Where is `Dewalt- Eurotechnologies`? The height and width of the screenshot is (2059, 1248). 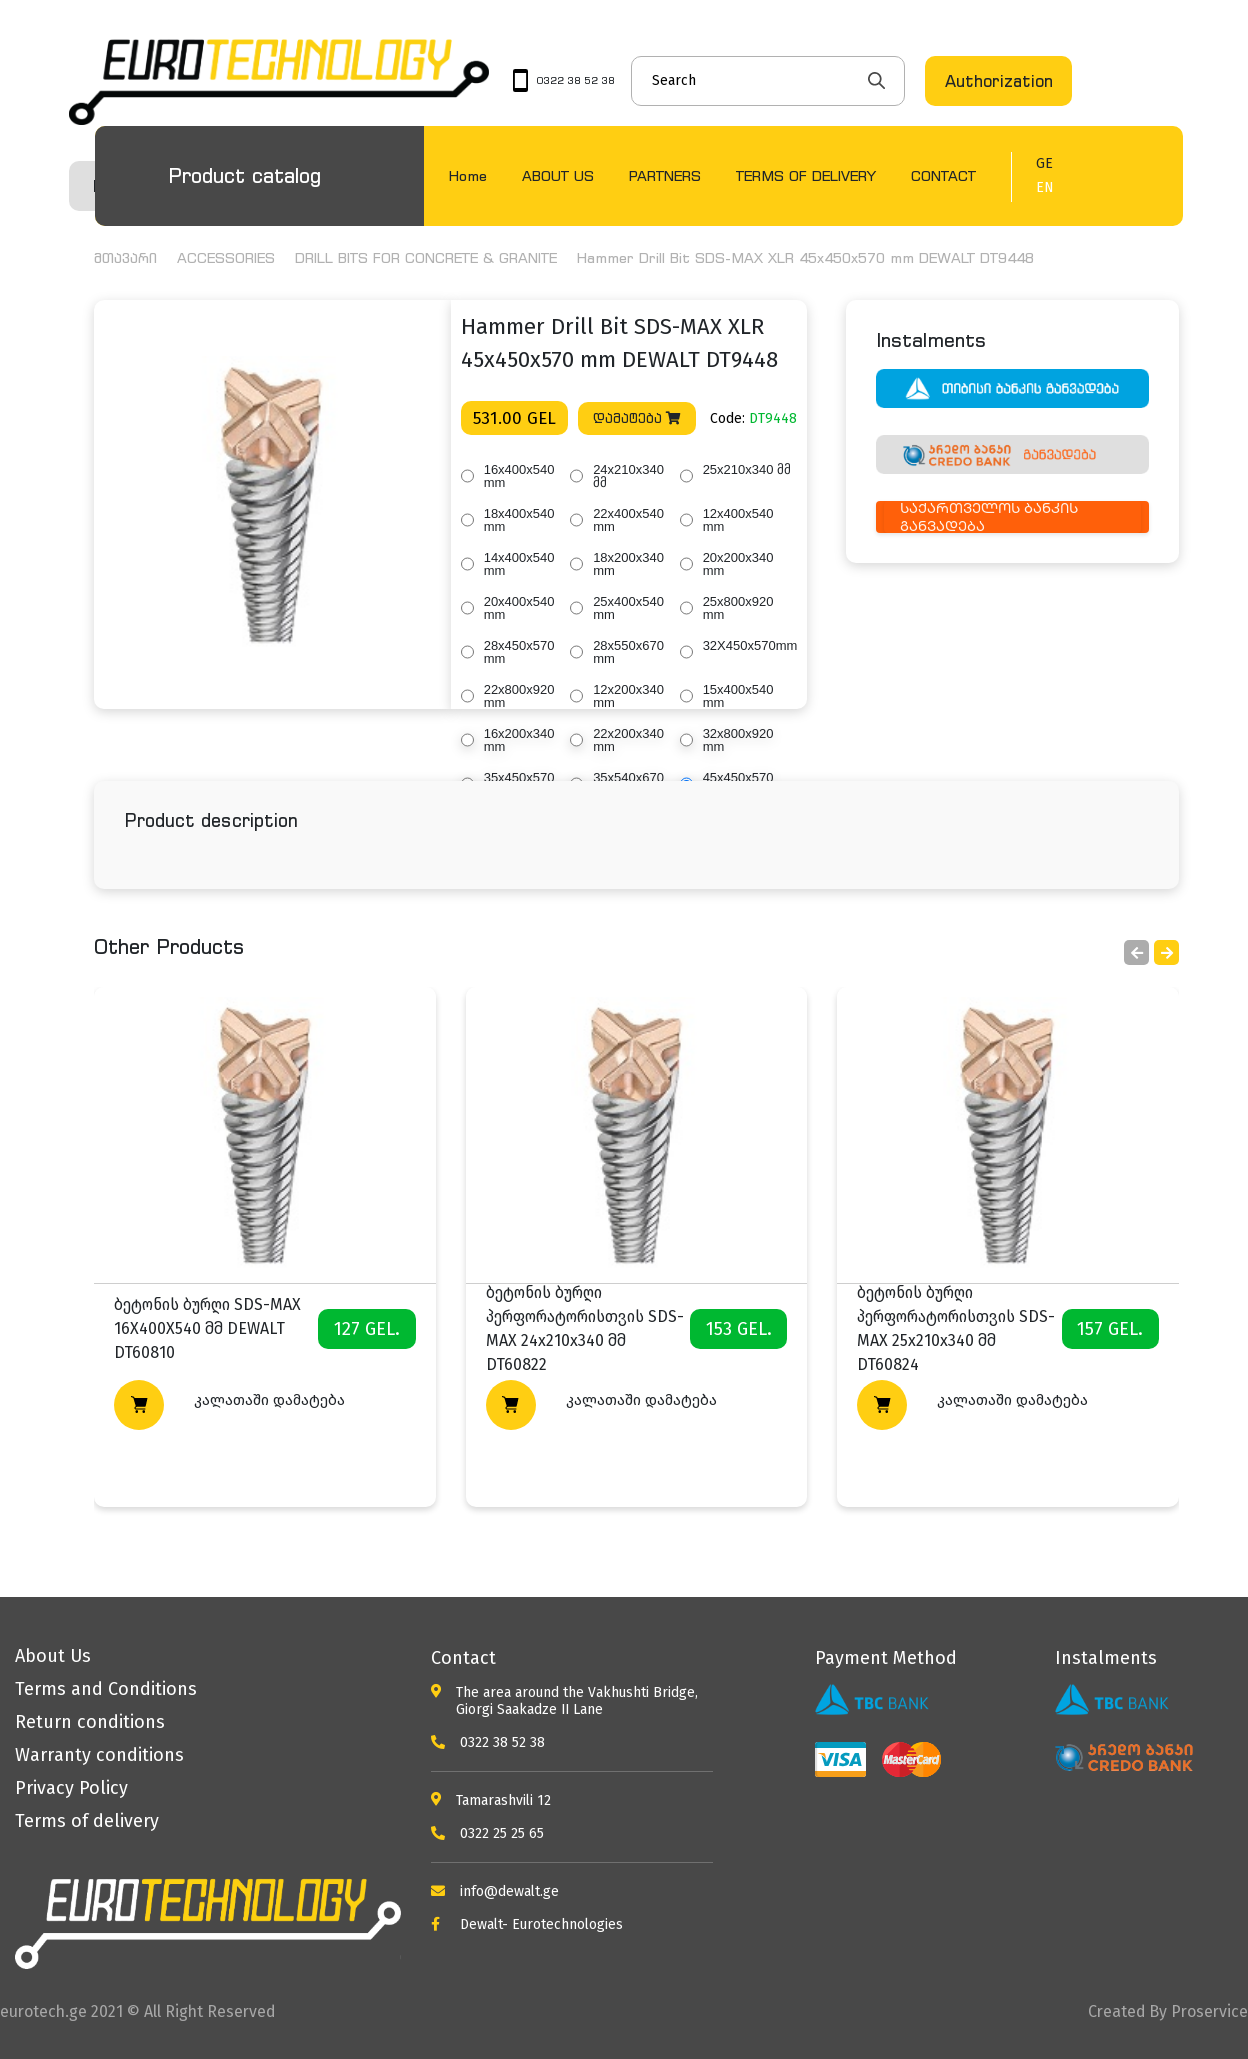 Dewalt- Eurotechnologies is located at coordinates (527, 1924).